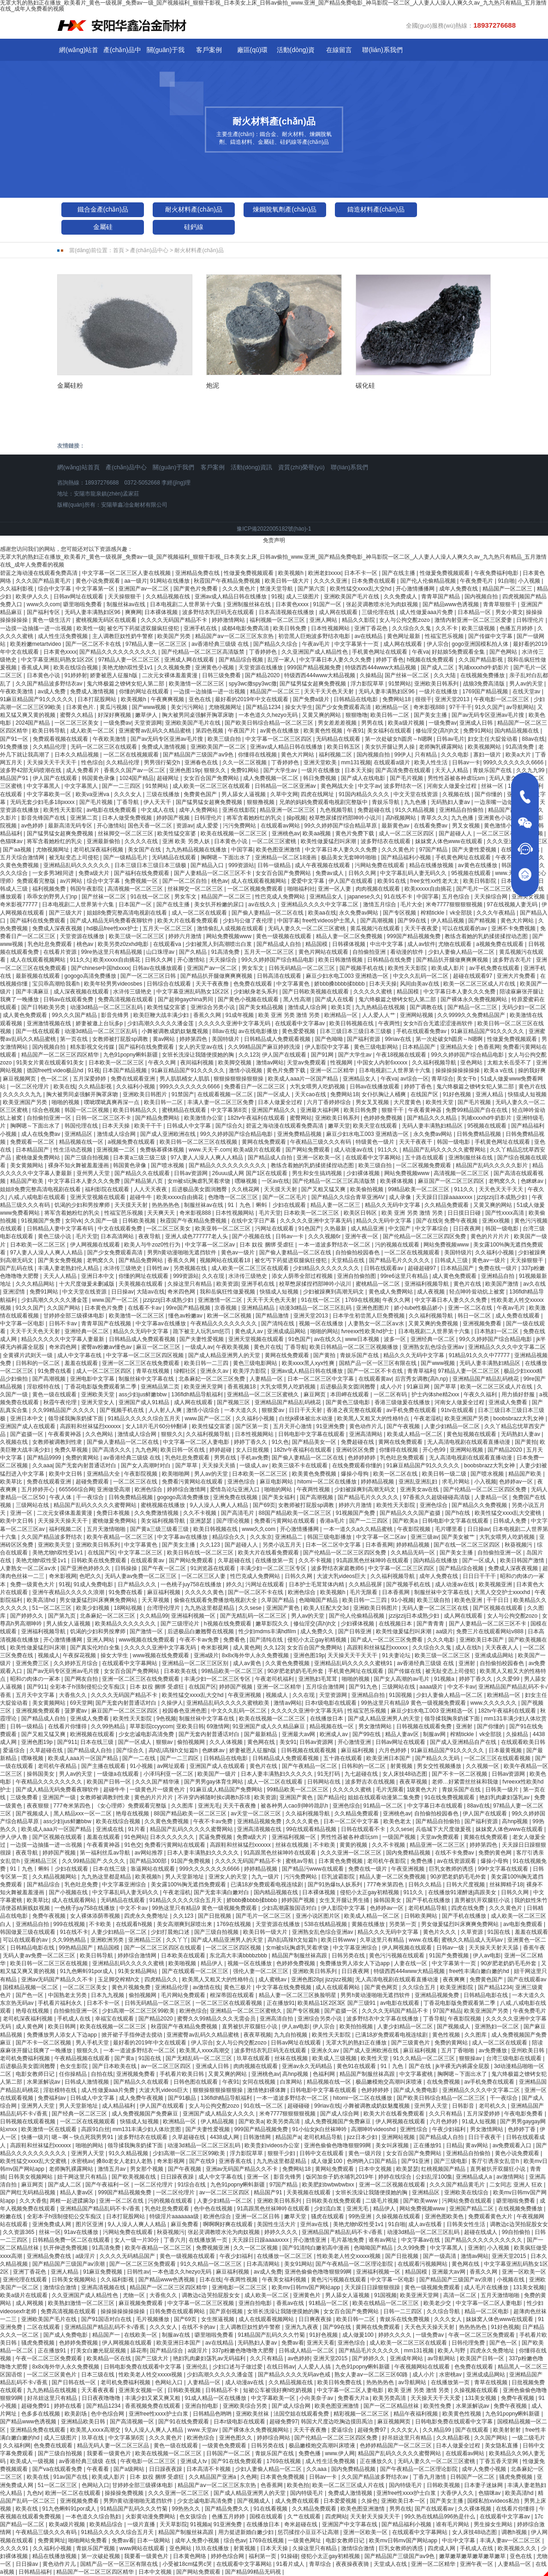 This screenshot has height=2576, width=548. I want to click on 青草久久久, so click(434, 818).